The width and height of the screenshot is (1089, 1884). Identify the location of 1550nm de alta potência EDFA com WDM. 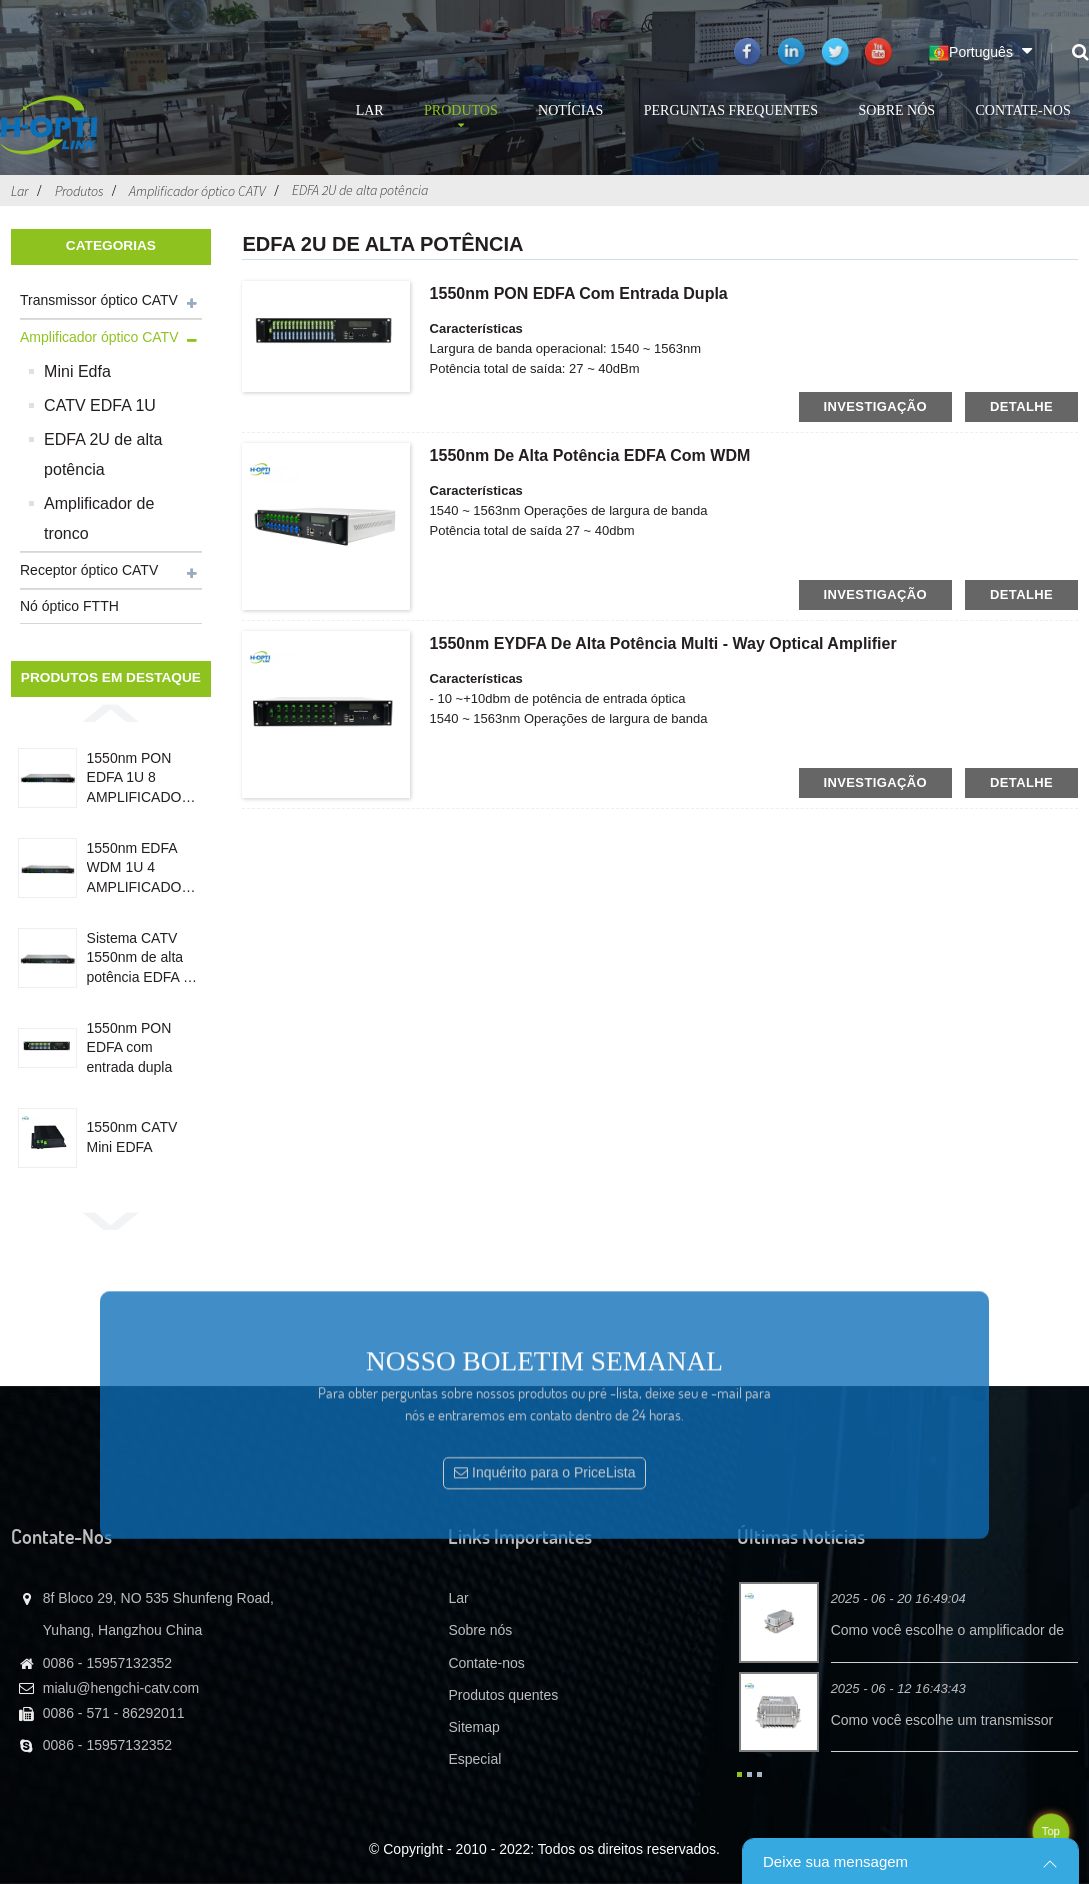
(590, 455).